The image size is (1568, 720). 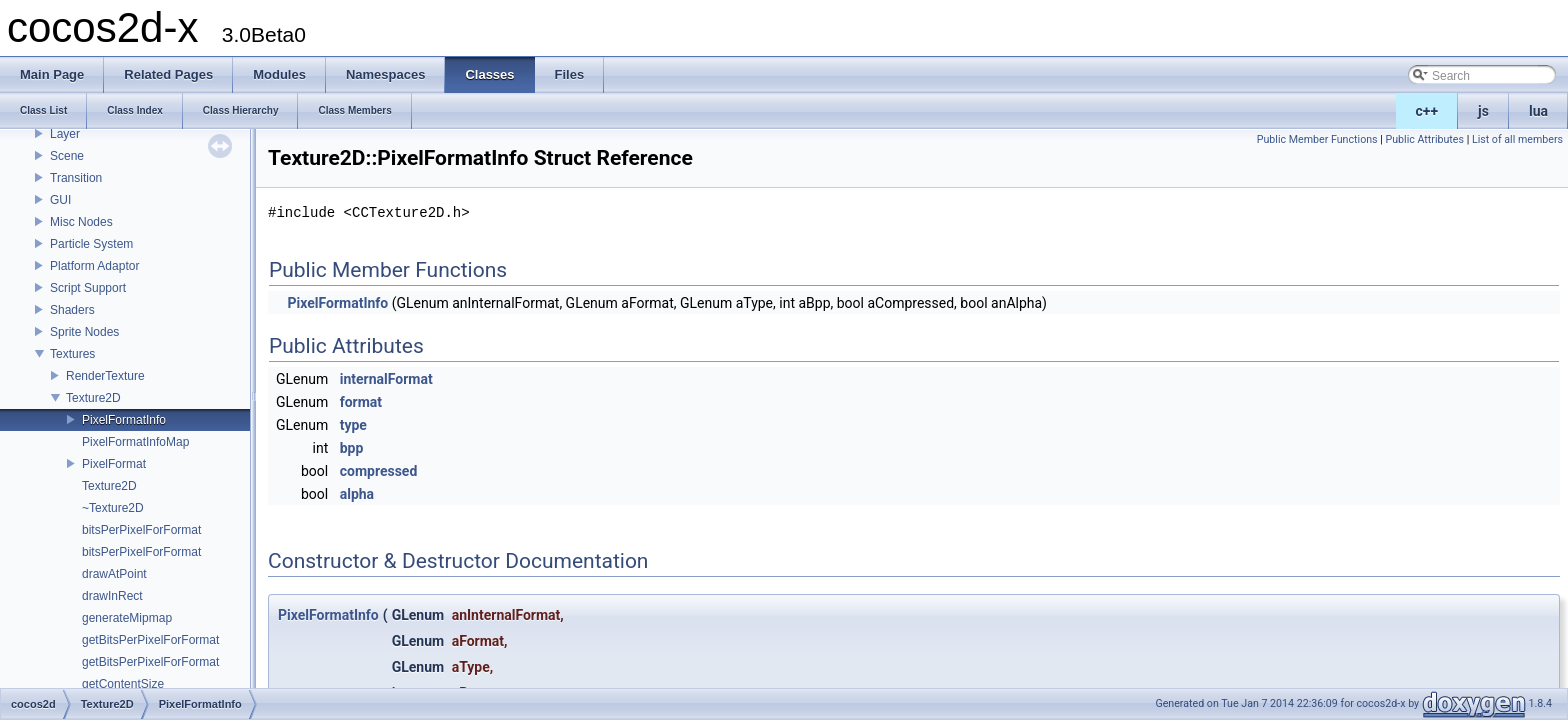 What do you see at coordinates (113, 508) in the screenshot?
I see `~Texture2D` at bounding box center [113, 508].